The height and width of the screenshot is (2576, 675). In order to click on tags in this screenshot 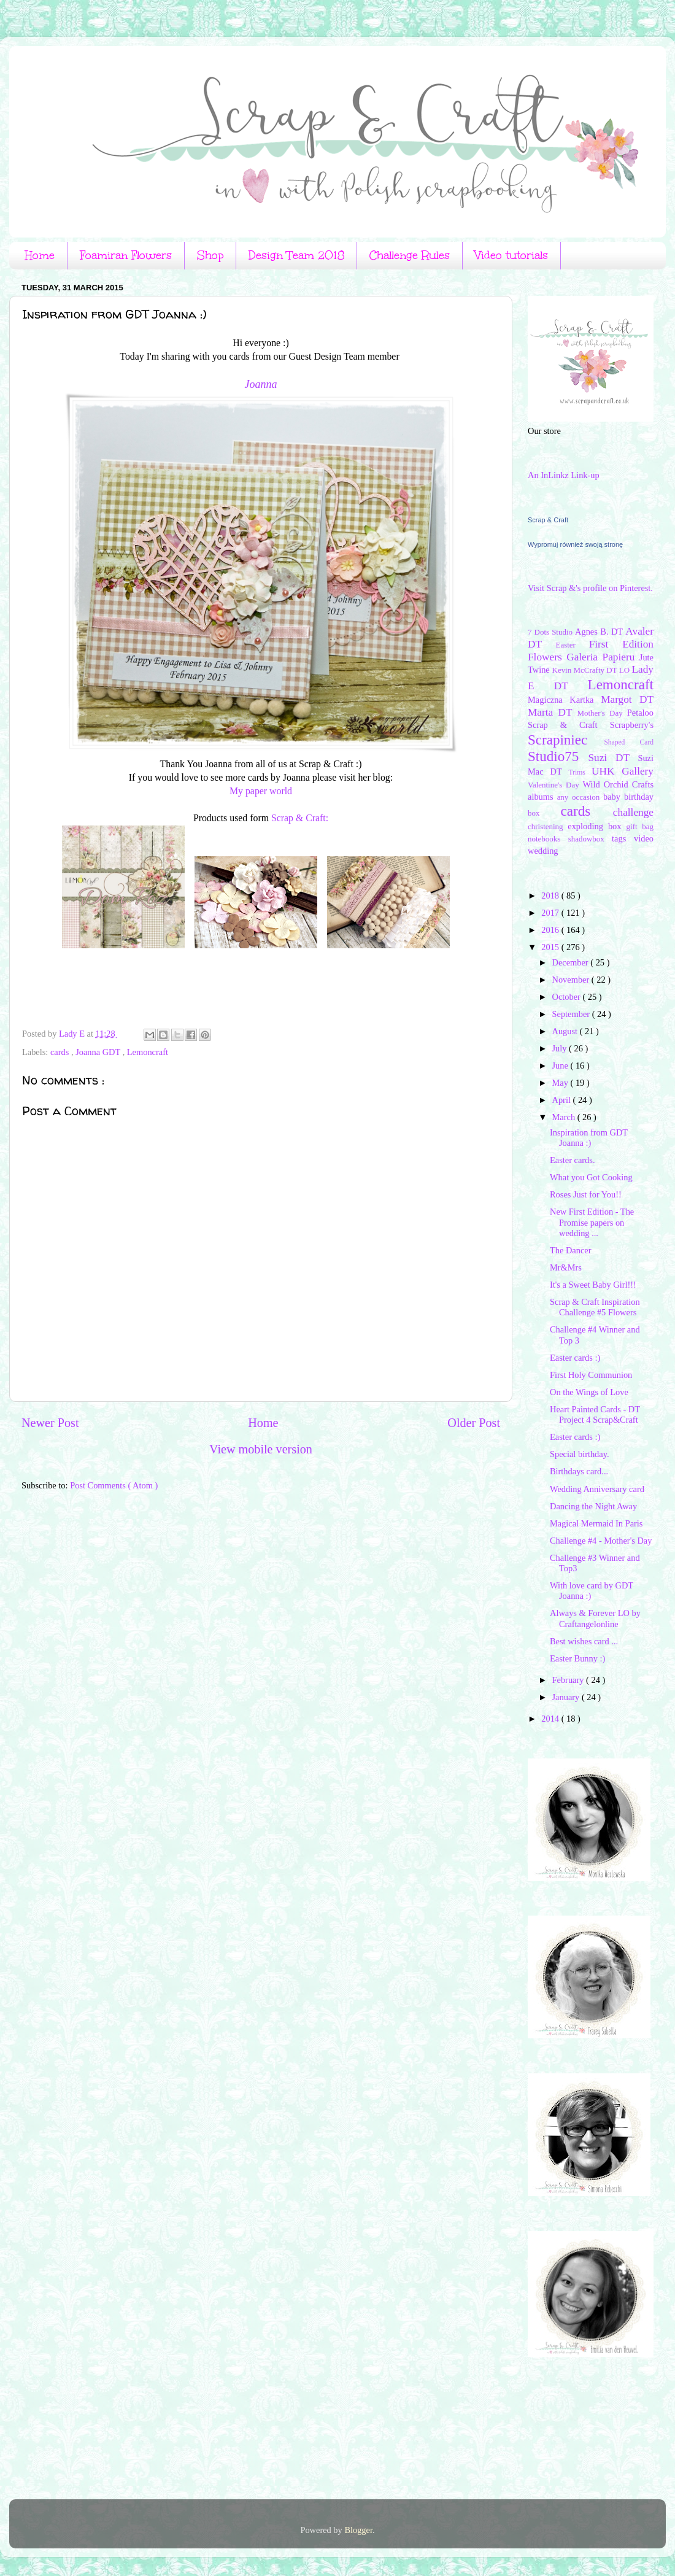, I will do `click(623, 838)`.